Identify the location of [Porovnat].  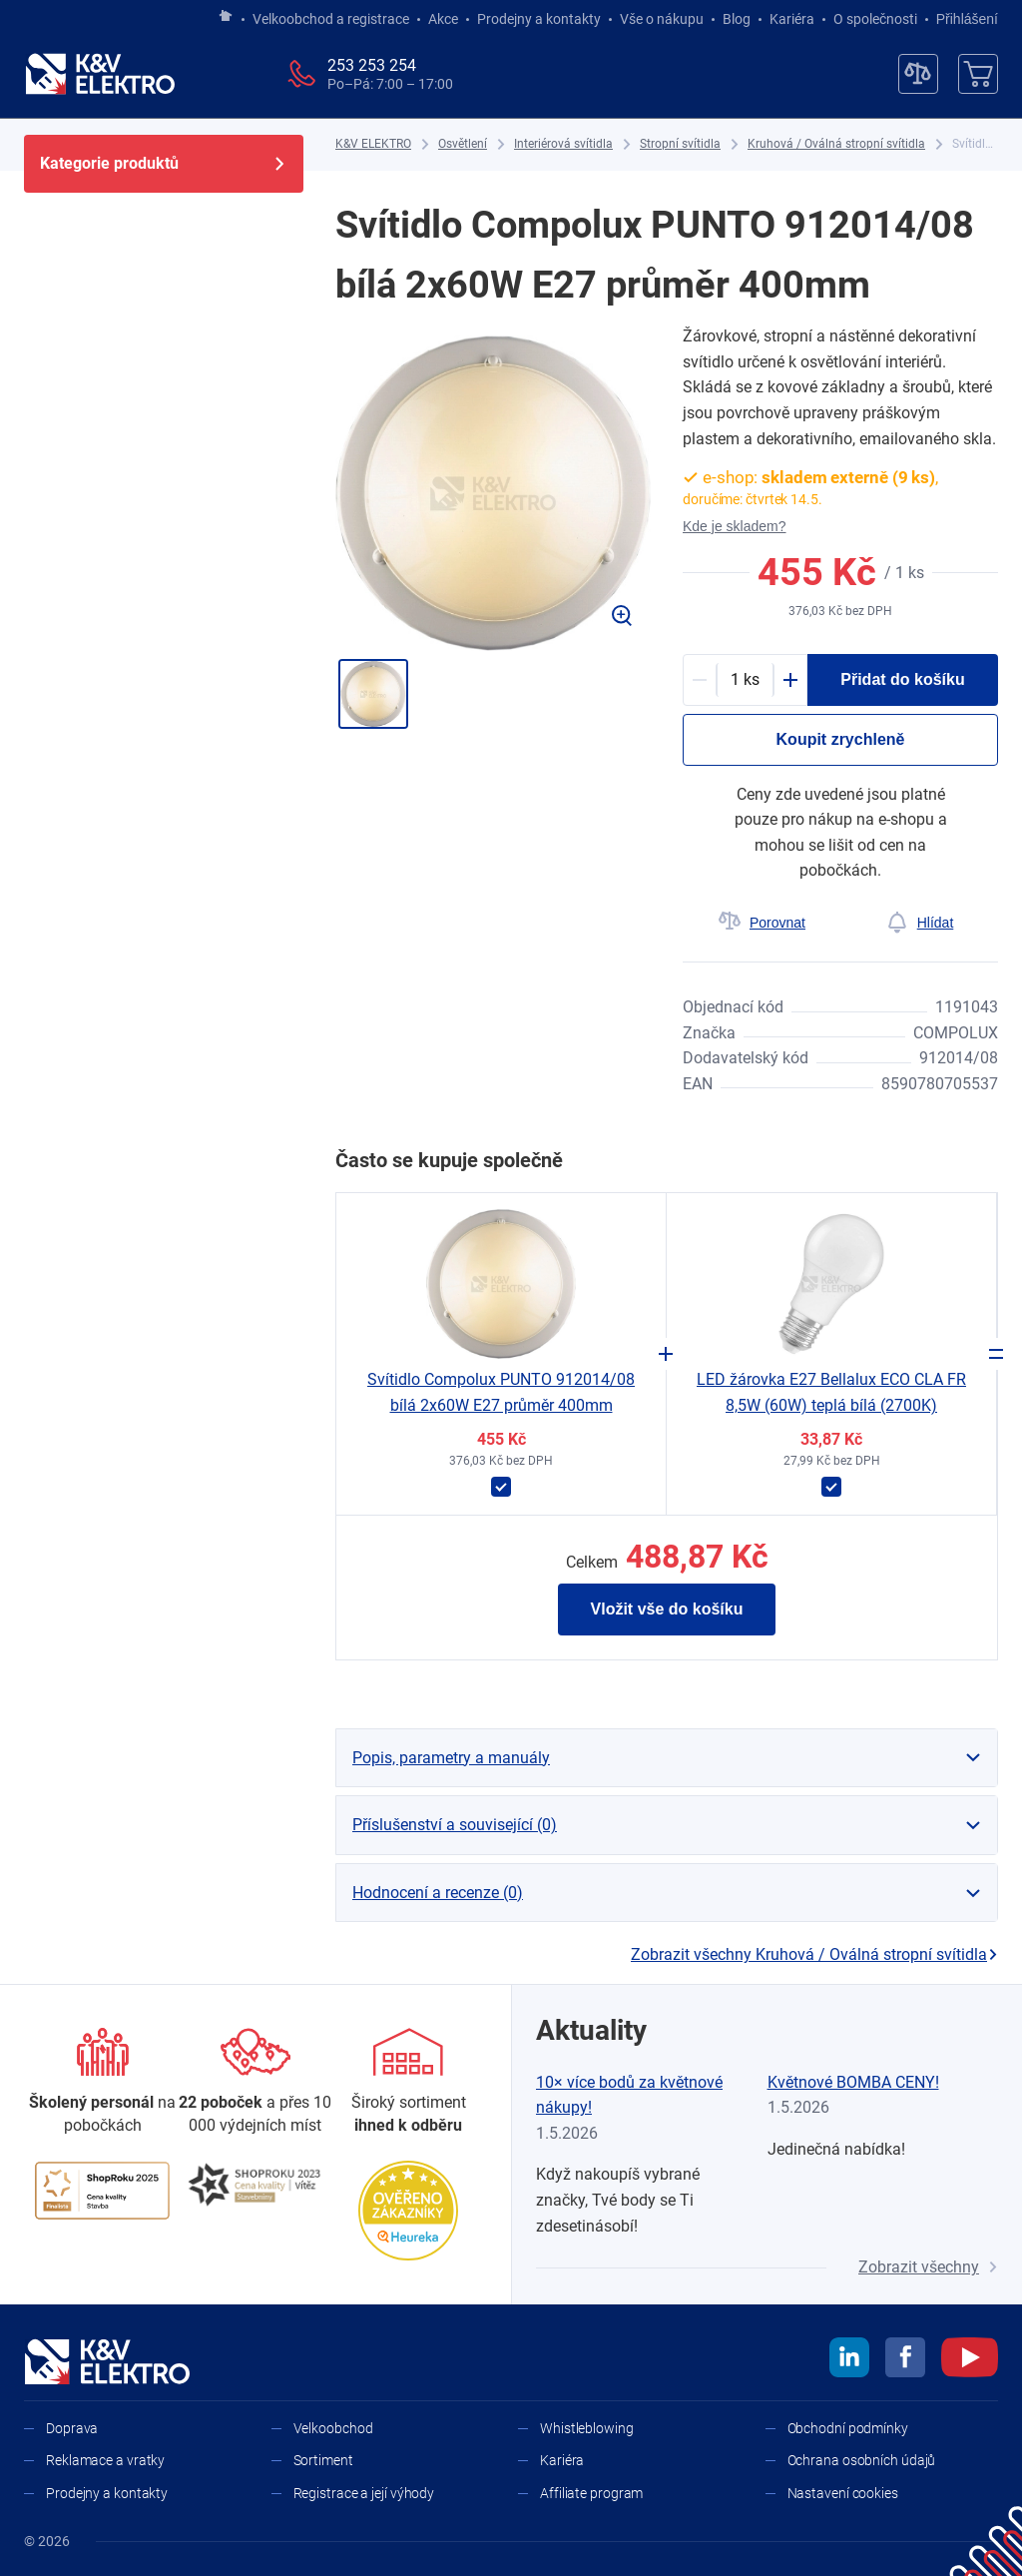
(761, 923).